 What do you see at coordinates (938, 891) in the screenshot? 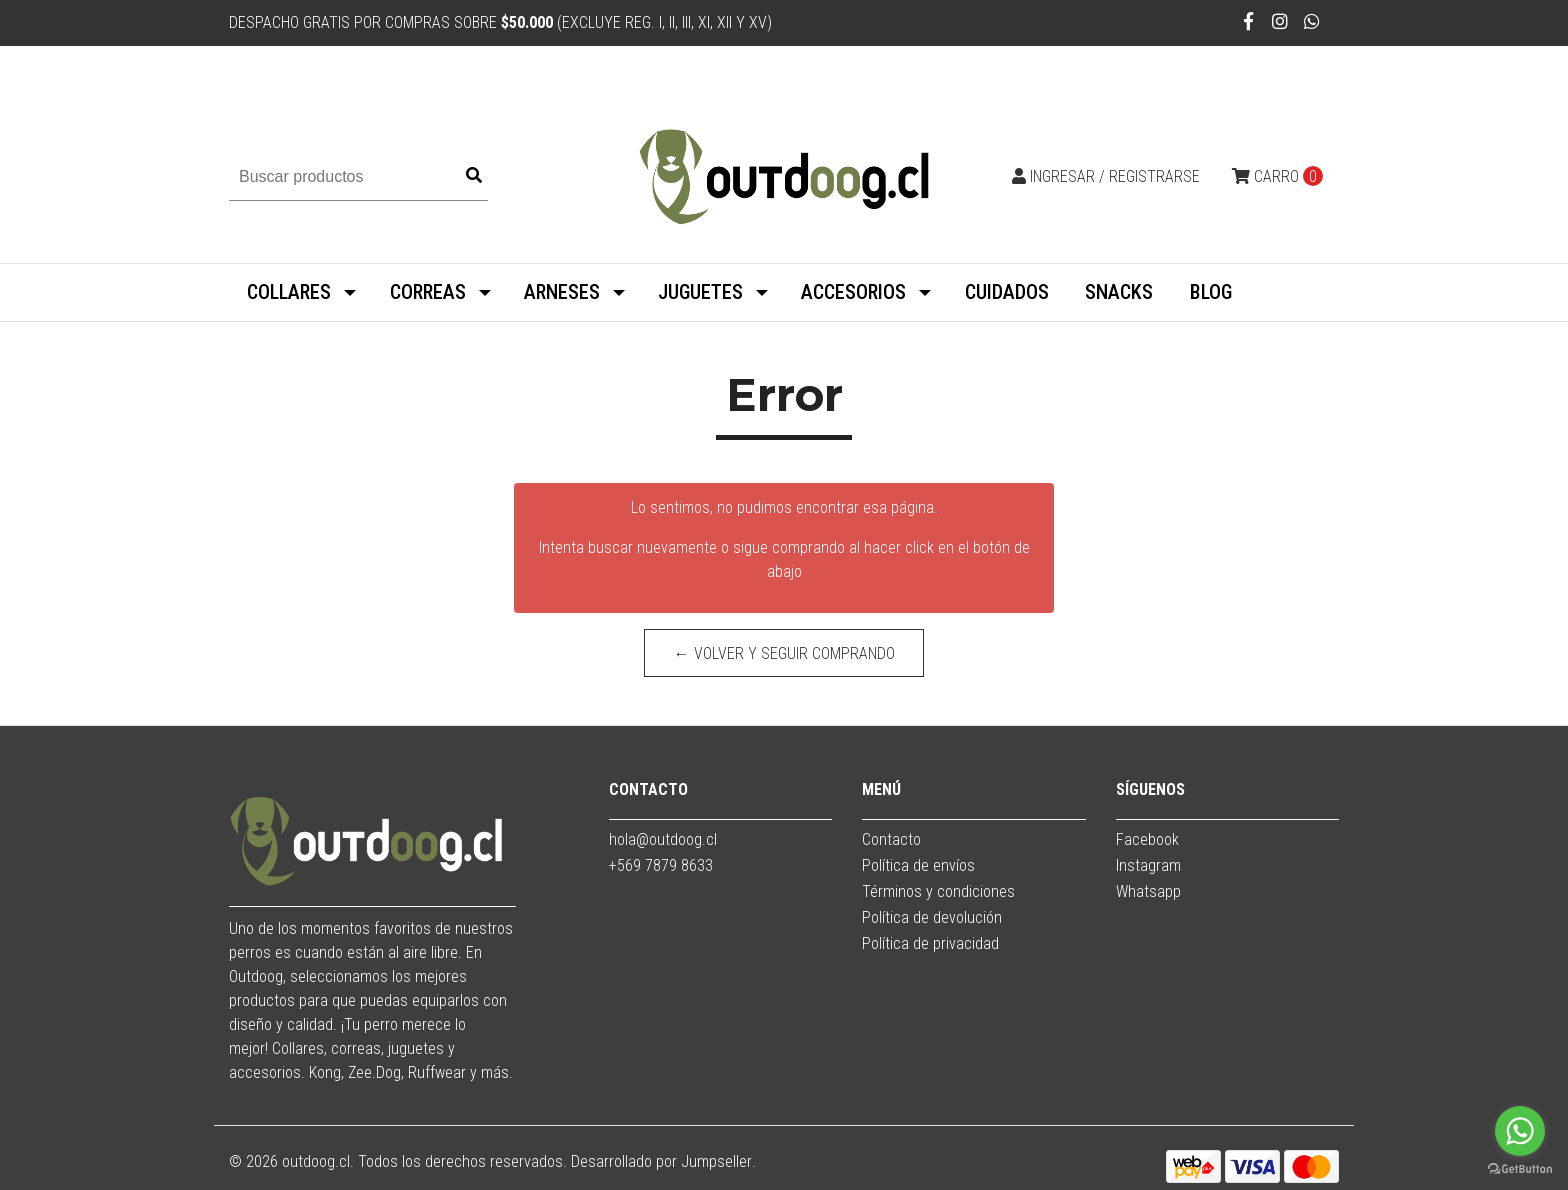
I see `Términos y condiciones` at bounding box center [938, 891].